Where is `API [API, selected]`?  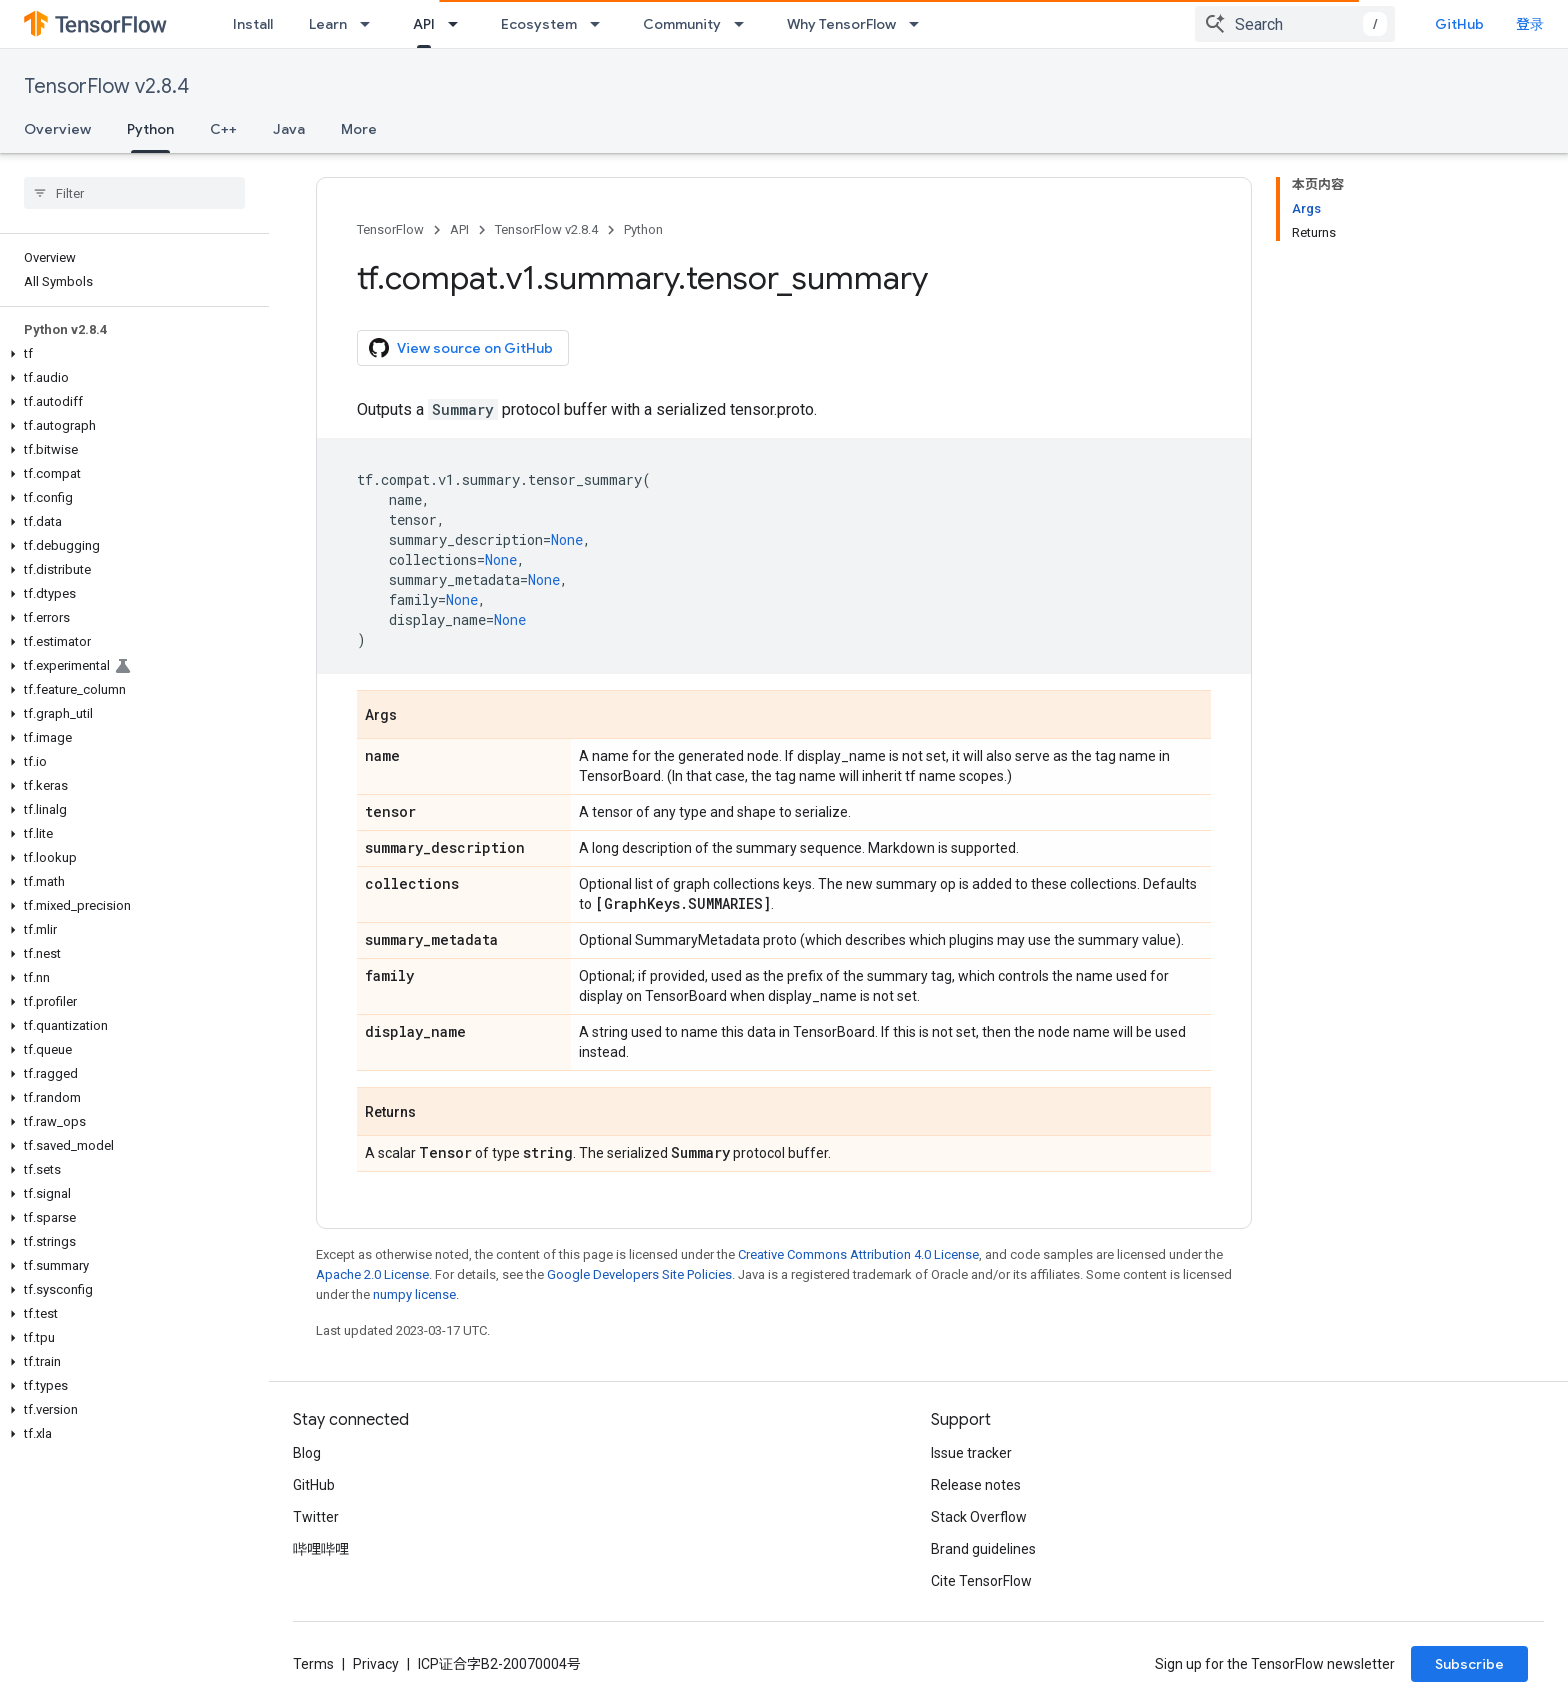
API [API, selected] is located at coordinates (424, 24).